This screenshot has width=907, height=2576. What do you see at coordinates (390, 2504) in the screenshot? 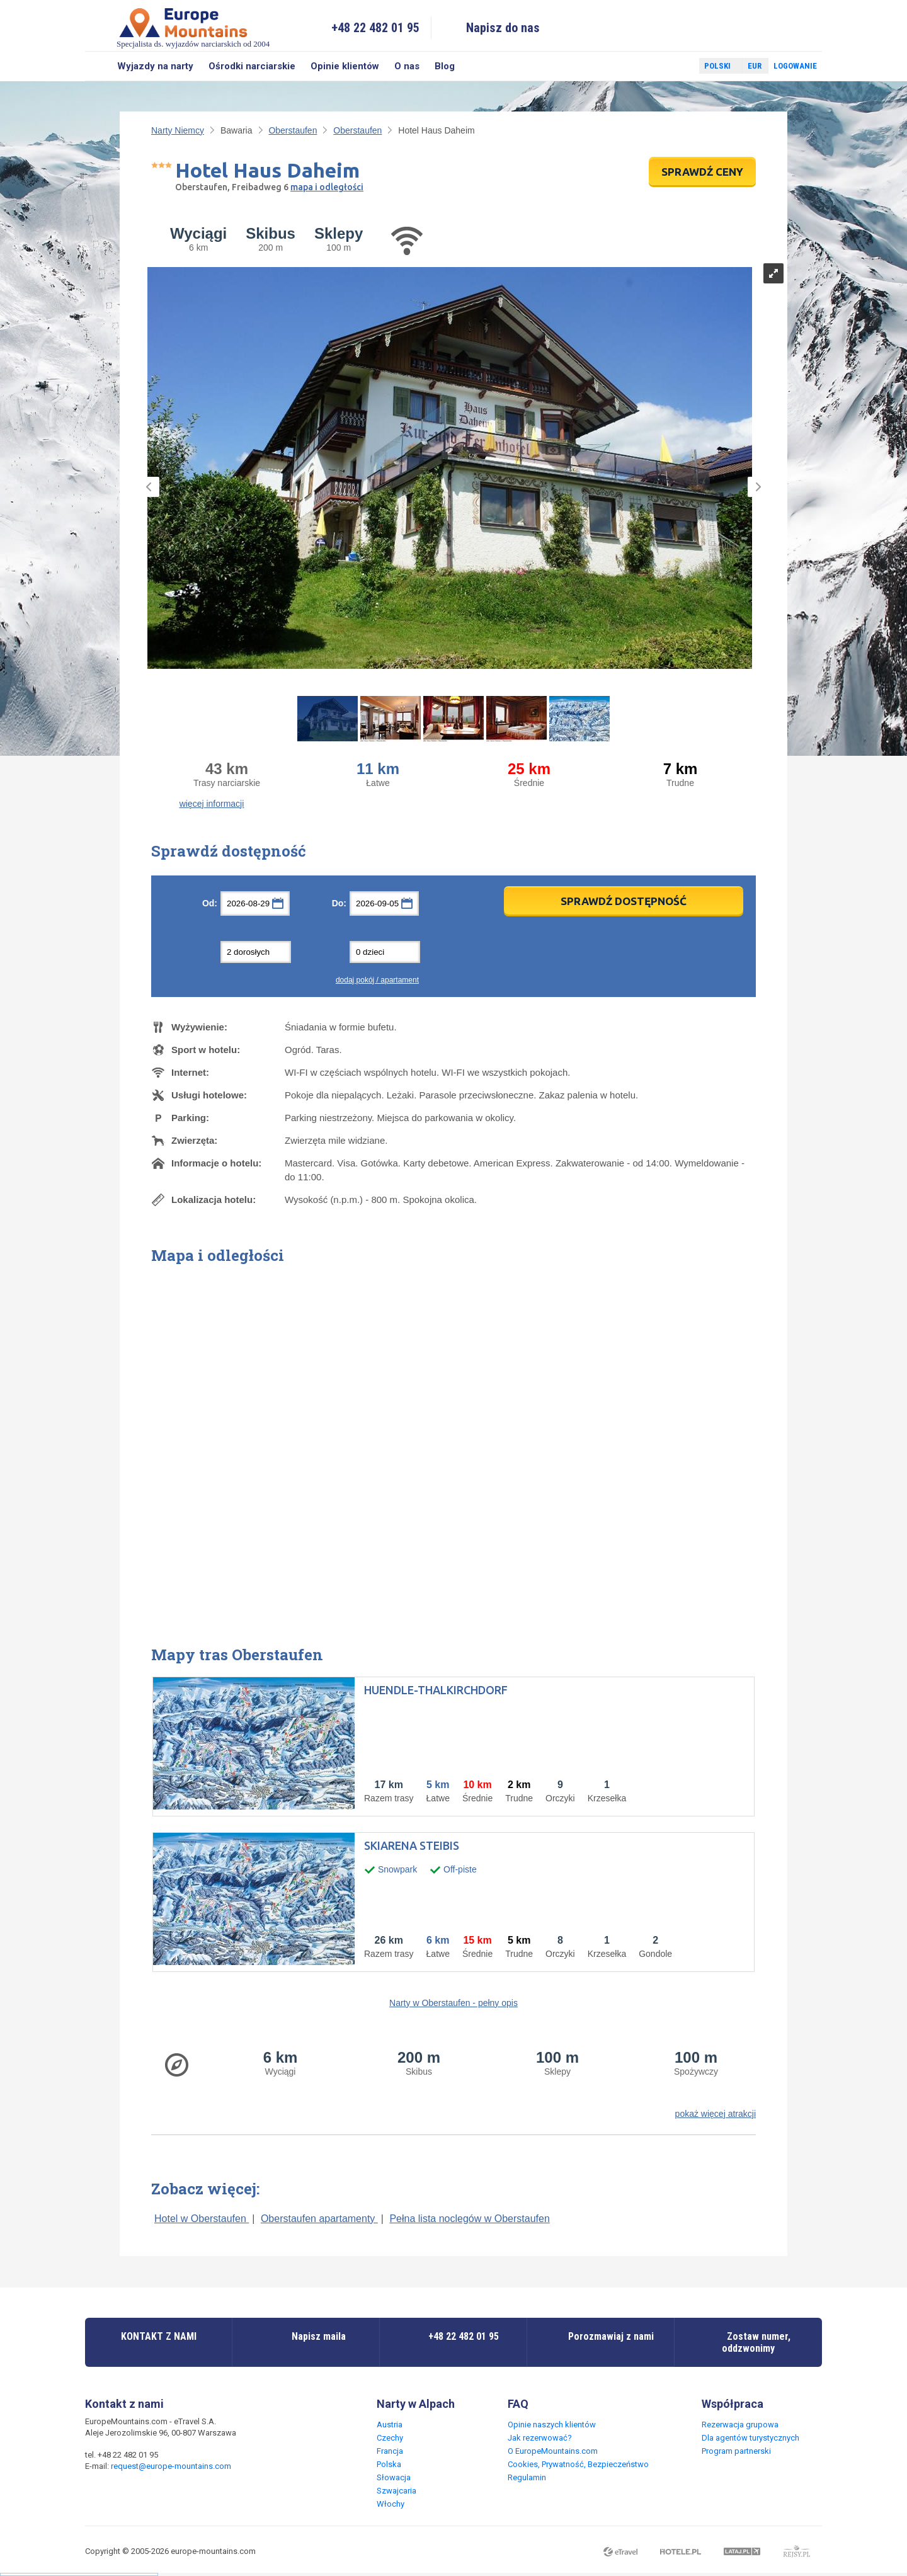
I see `Włochy` at bounding box center [390, 2504].